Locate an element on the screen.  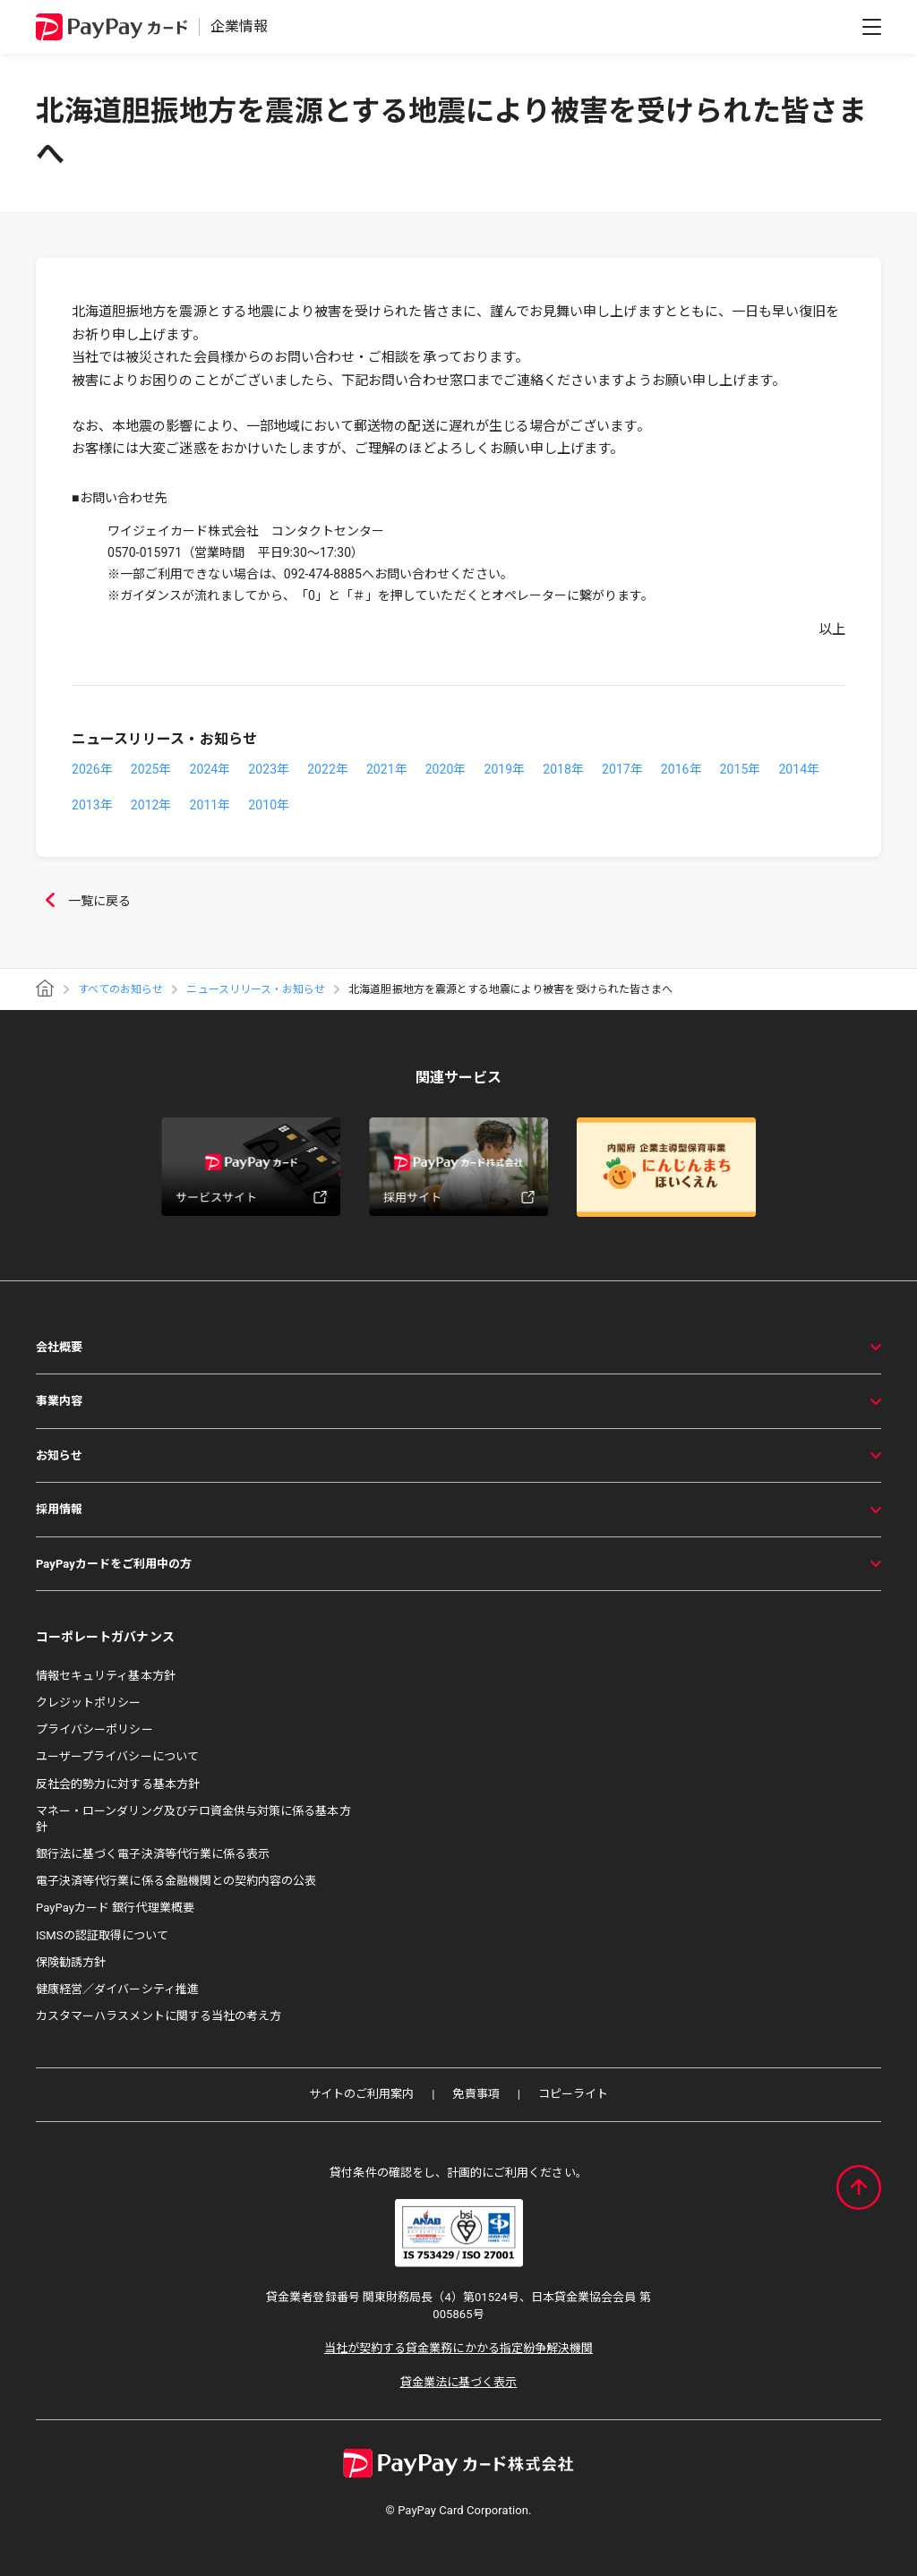
2024年 is located at coordinates (210, 769).